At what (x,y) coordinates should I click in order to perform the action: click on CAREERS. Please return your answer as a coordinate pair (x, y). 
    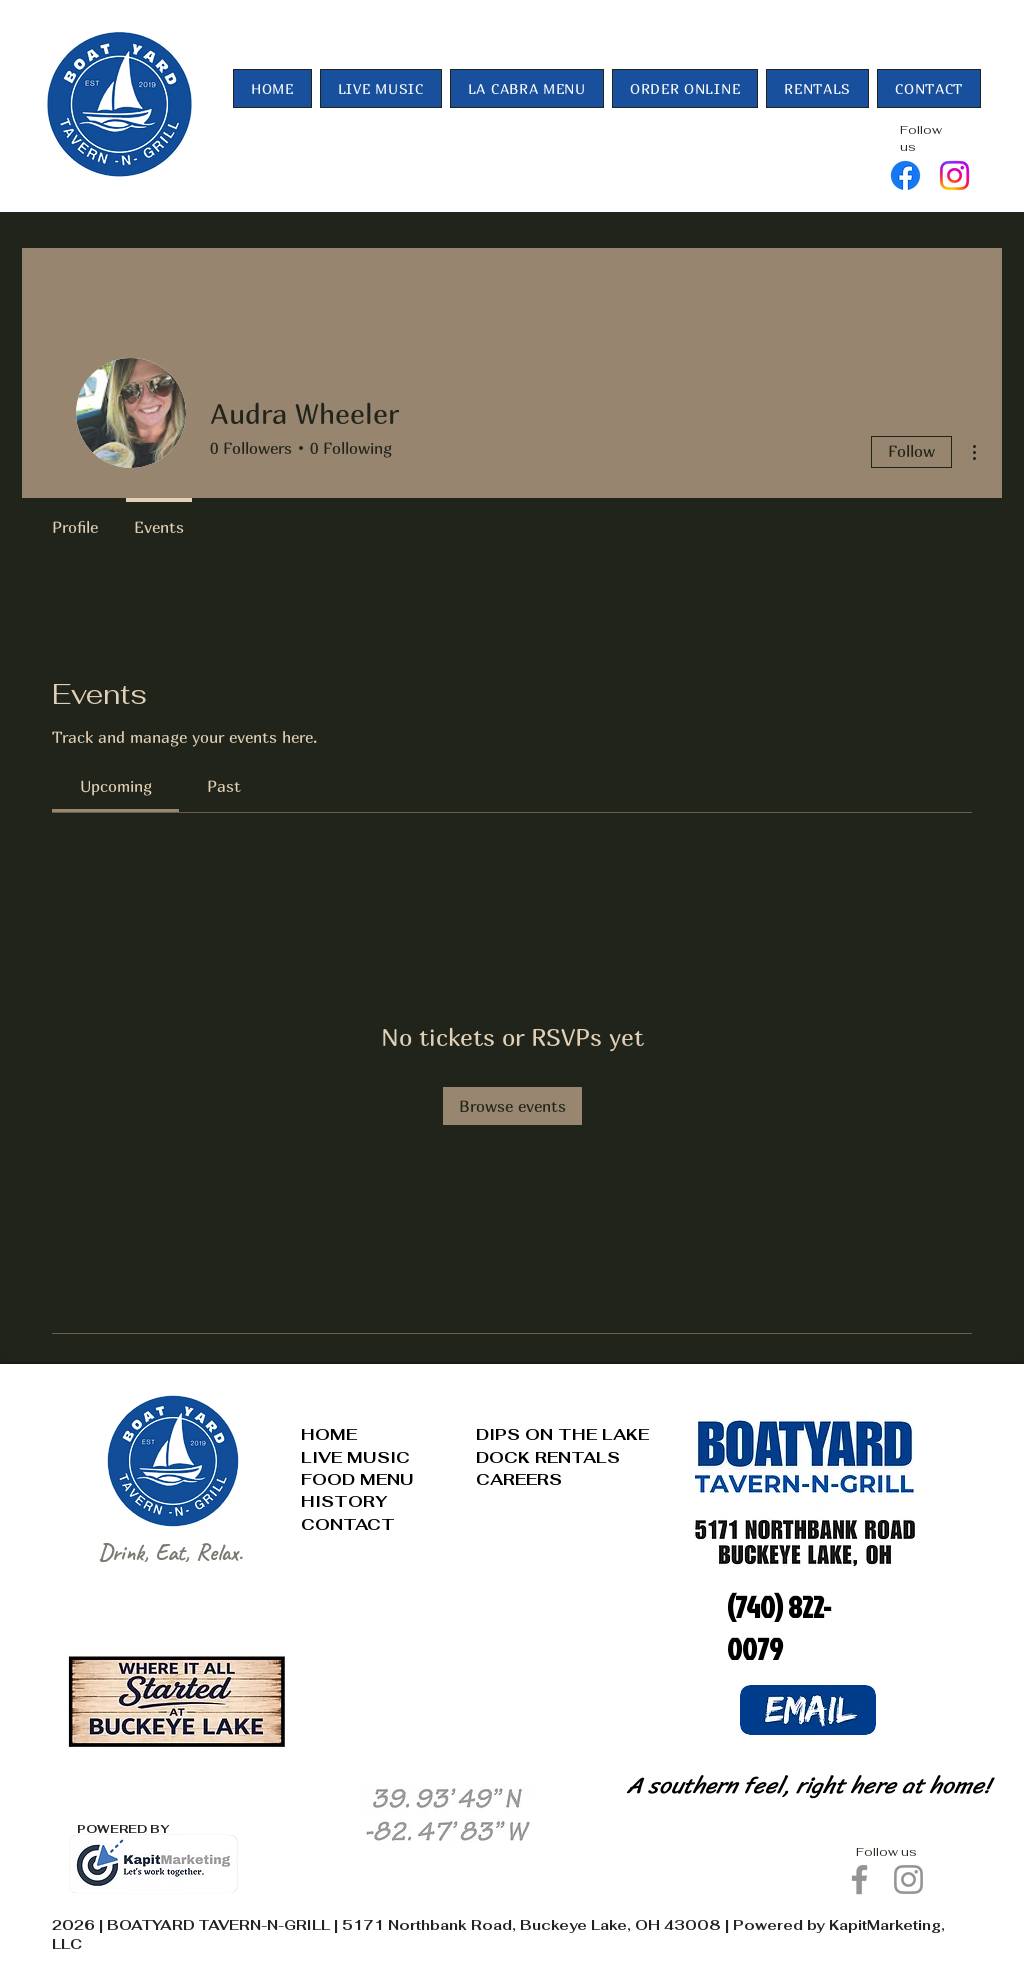
    Looking at the image, I should click on (519, 1479).